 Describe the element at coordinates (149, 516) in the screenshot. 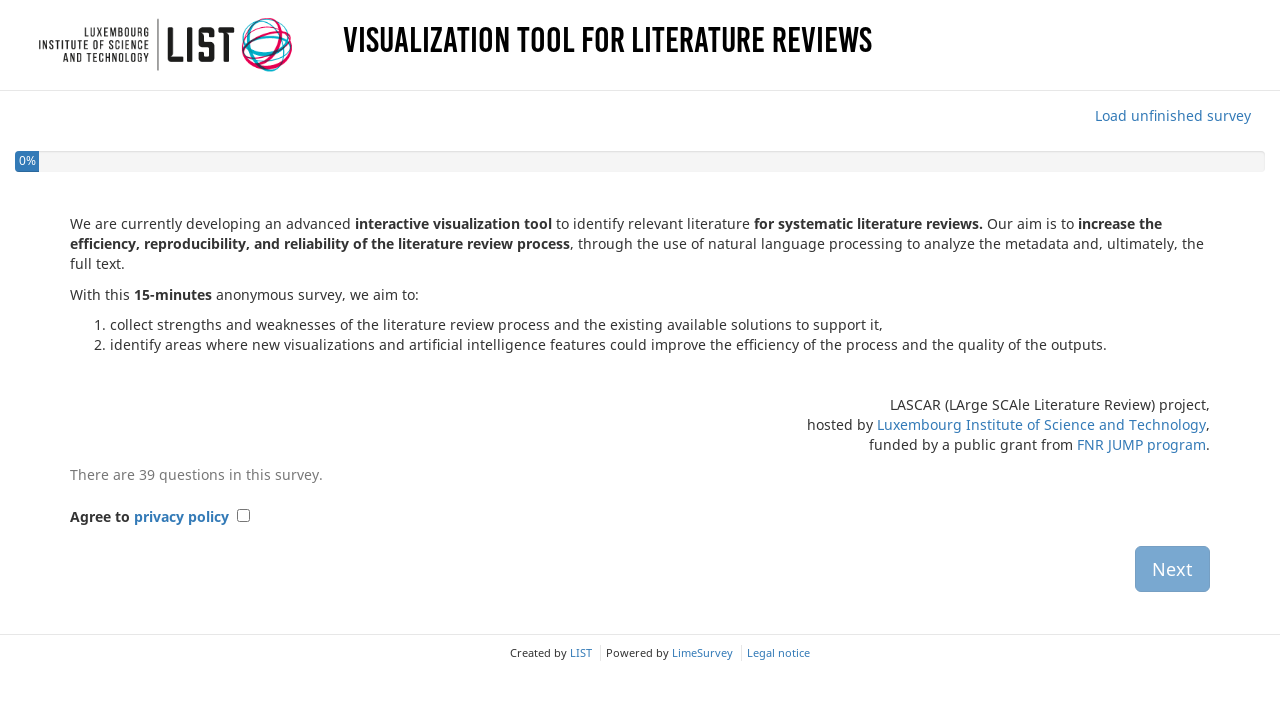

I see `Agree to` at that location.